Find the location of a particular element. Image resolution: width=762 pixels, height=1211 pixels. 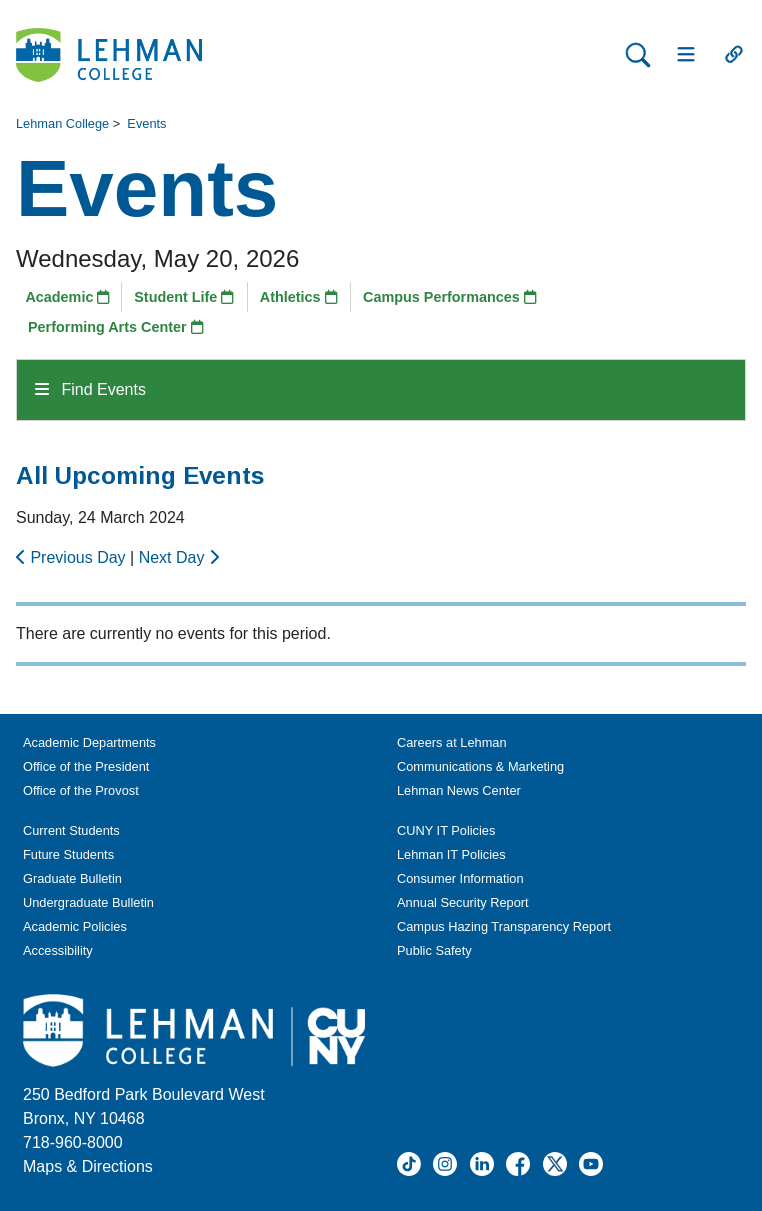

Student Life is located at coordinates (184, 297).